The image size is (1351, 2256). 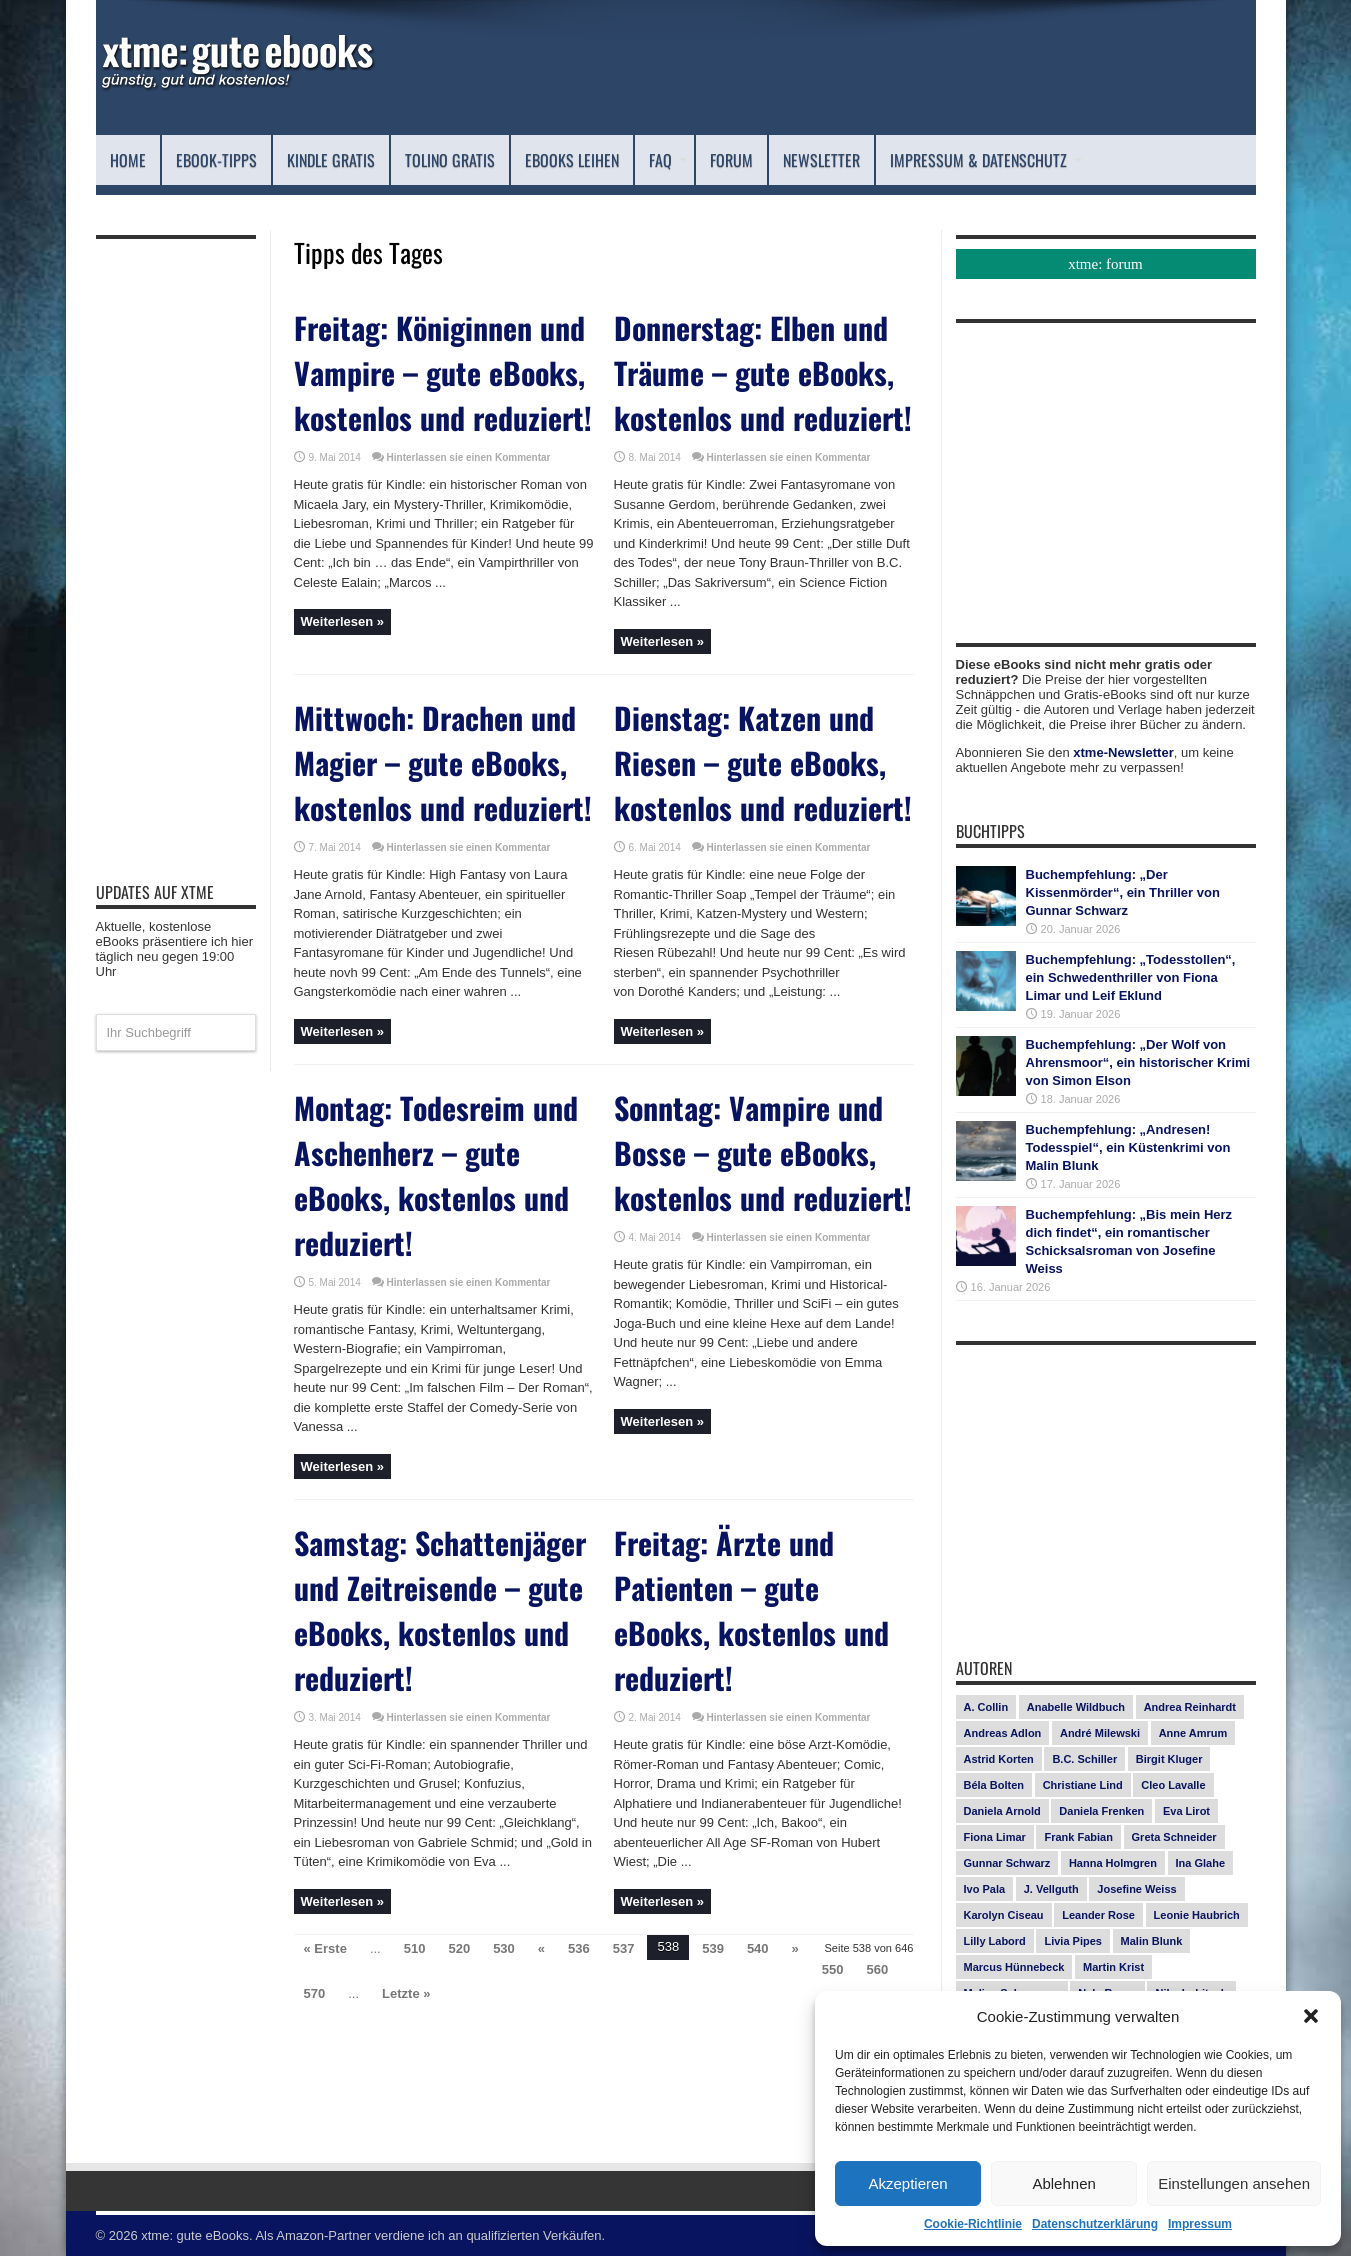 I want to click on Ablehnen, so click(x=1063, y=2183).